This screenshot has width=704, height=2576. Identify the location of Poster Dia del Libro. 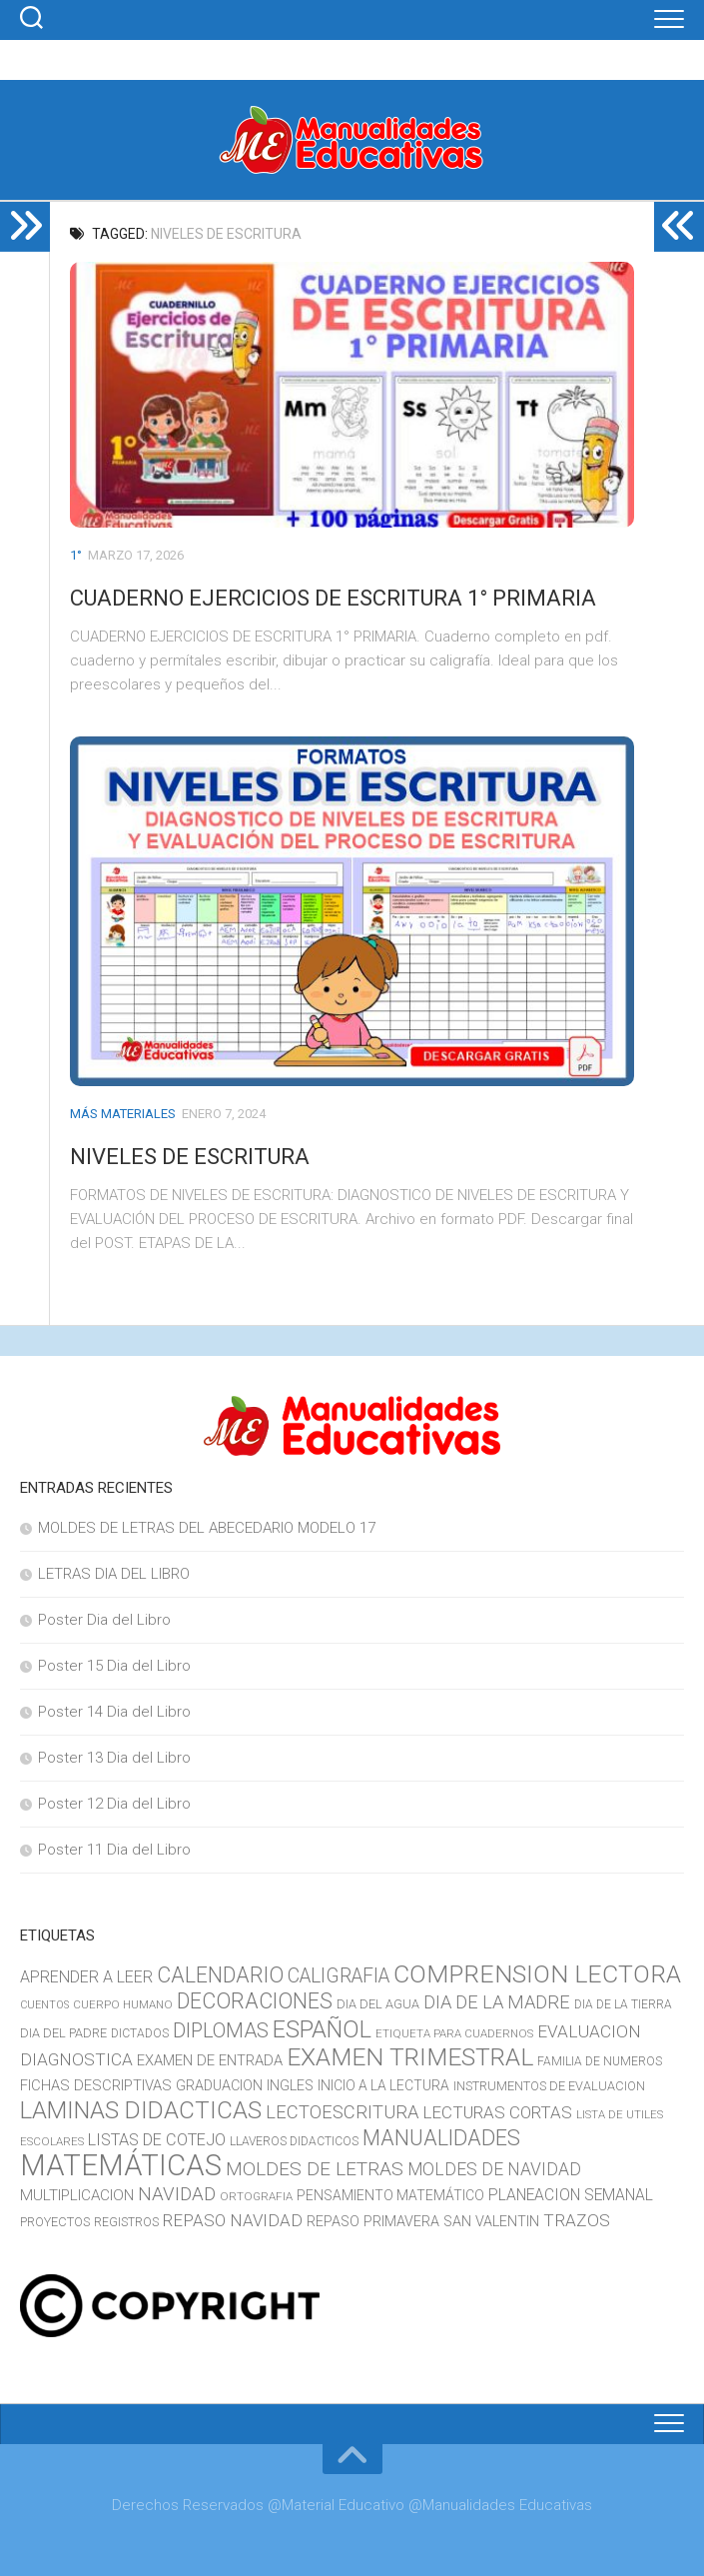
(104, 1620).